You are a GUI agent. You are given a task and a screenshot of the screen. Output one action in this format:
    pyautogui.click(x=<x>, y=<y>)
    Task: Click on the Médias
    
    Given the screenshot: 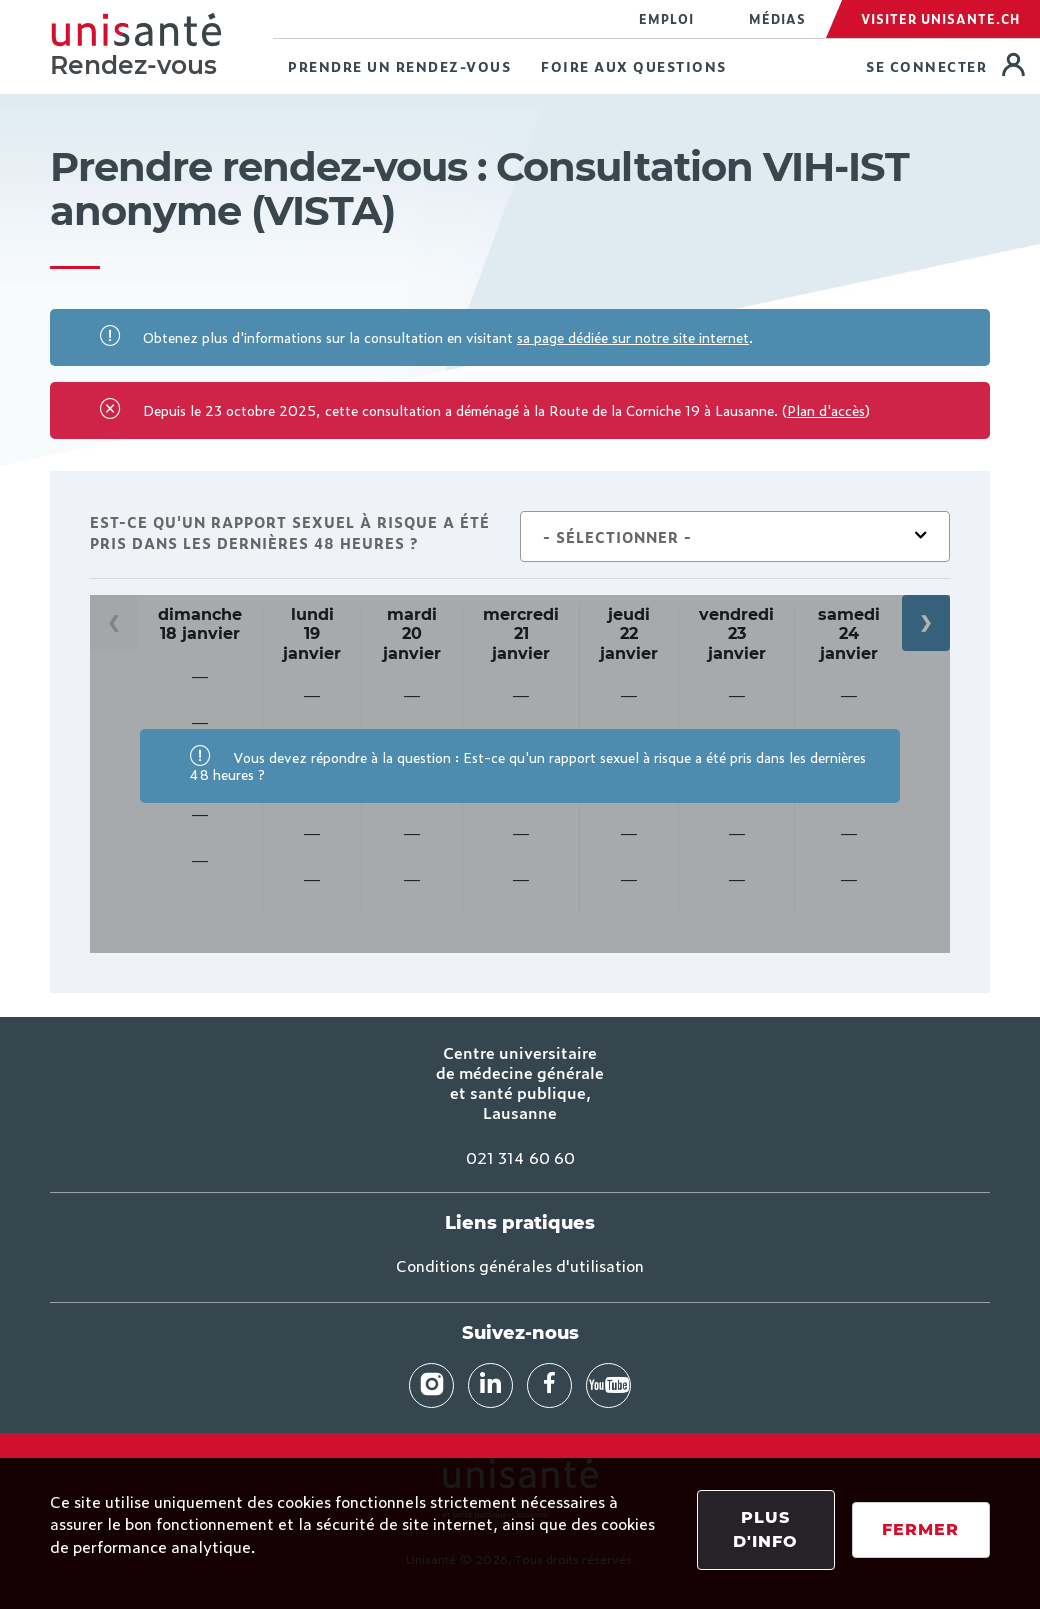 What is the action you would take?
    pyautogui.click(x=777, y=19)
    